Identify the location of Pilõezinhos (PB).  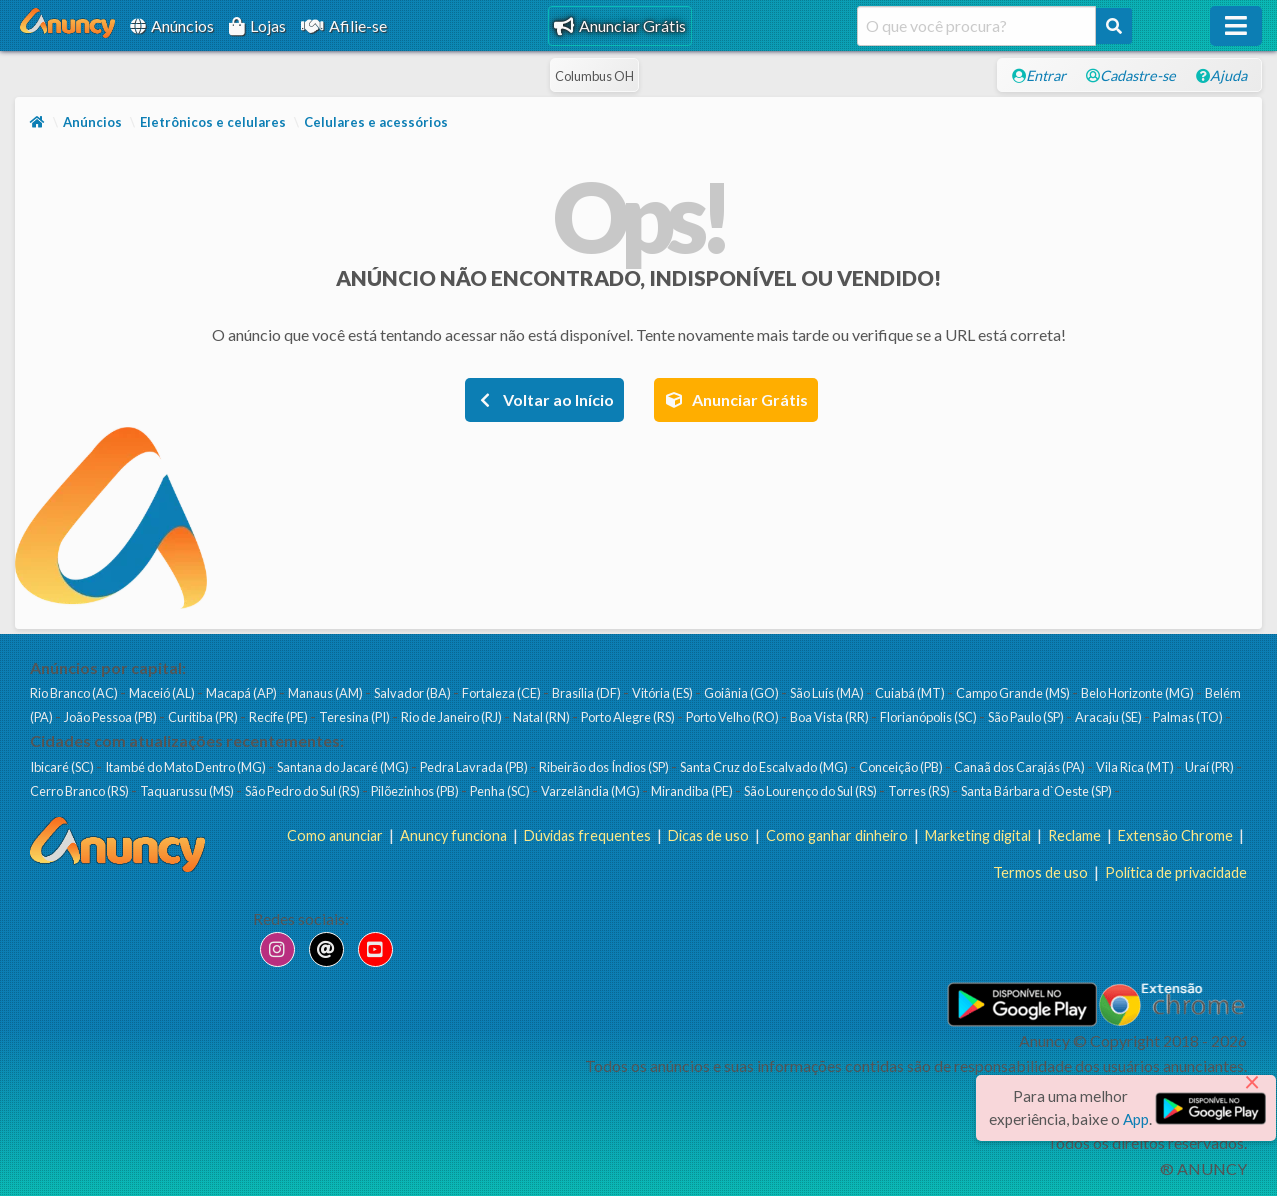
(416, 791).